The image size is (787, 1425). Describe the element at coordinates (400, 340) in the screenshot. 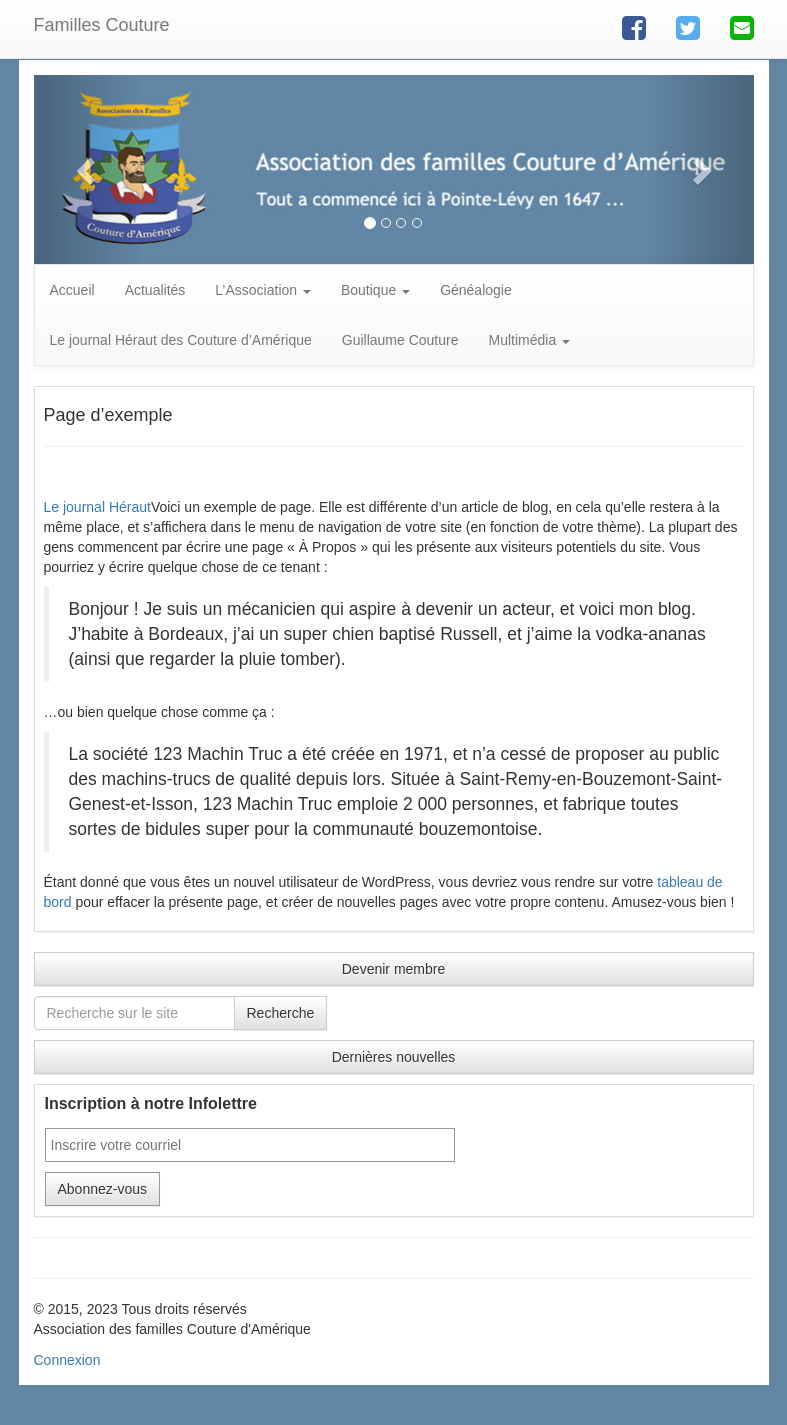

I see `Guillaume Couture` at that location.